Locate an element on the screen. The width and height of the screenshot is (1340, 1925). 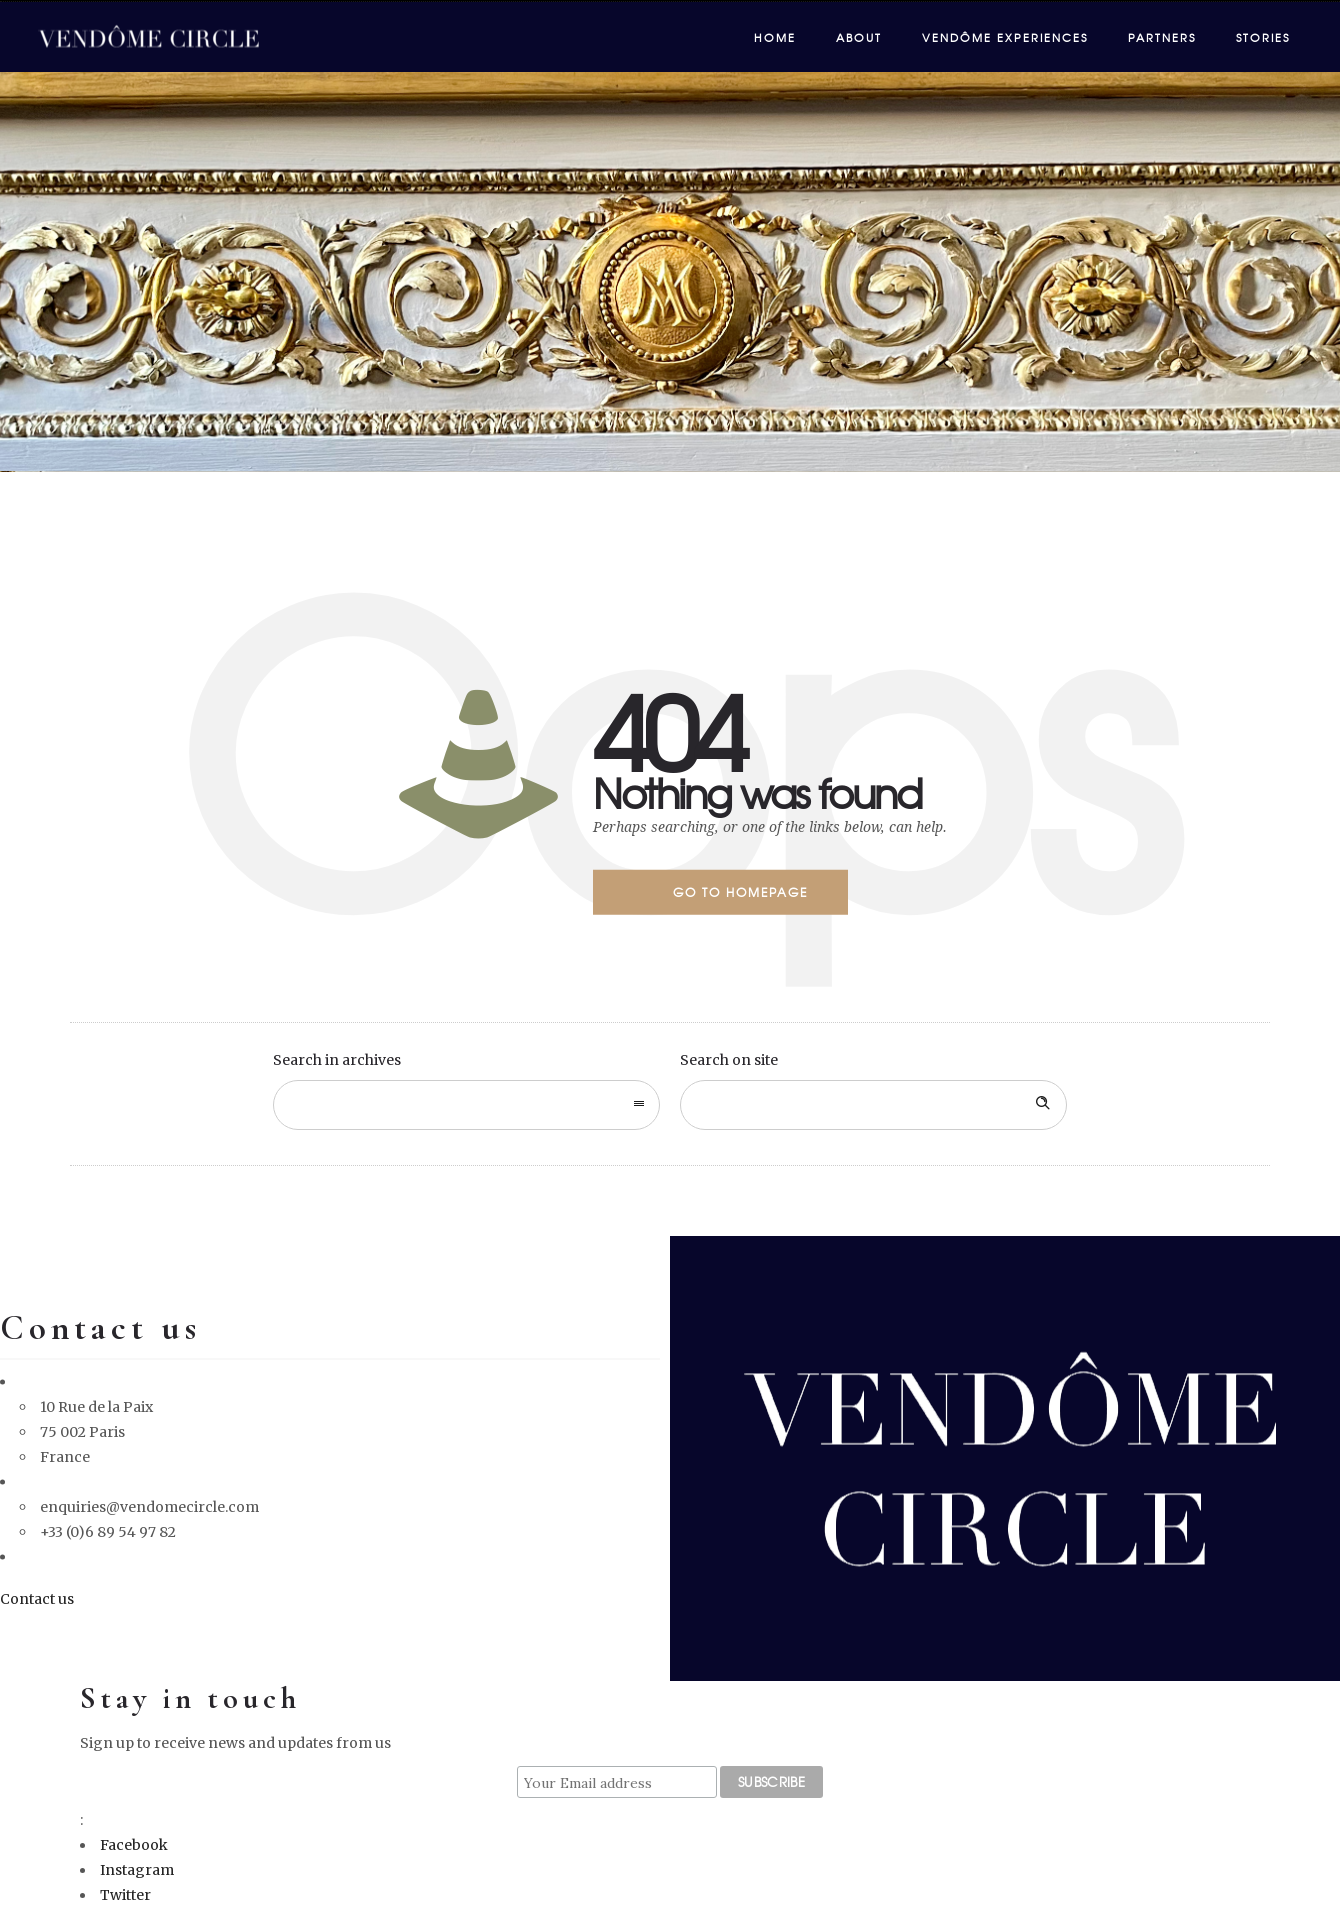
About is located at coordinates (859, 37).